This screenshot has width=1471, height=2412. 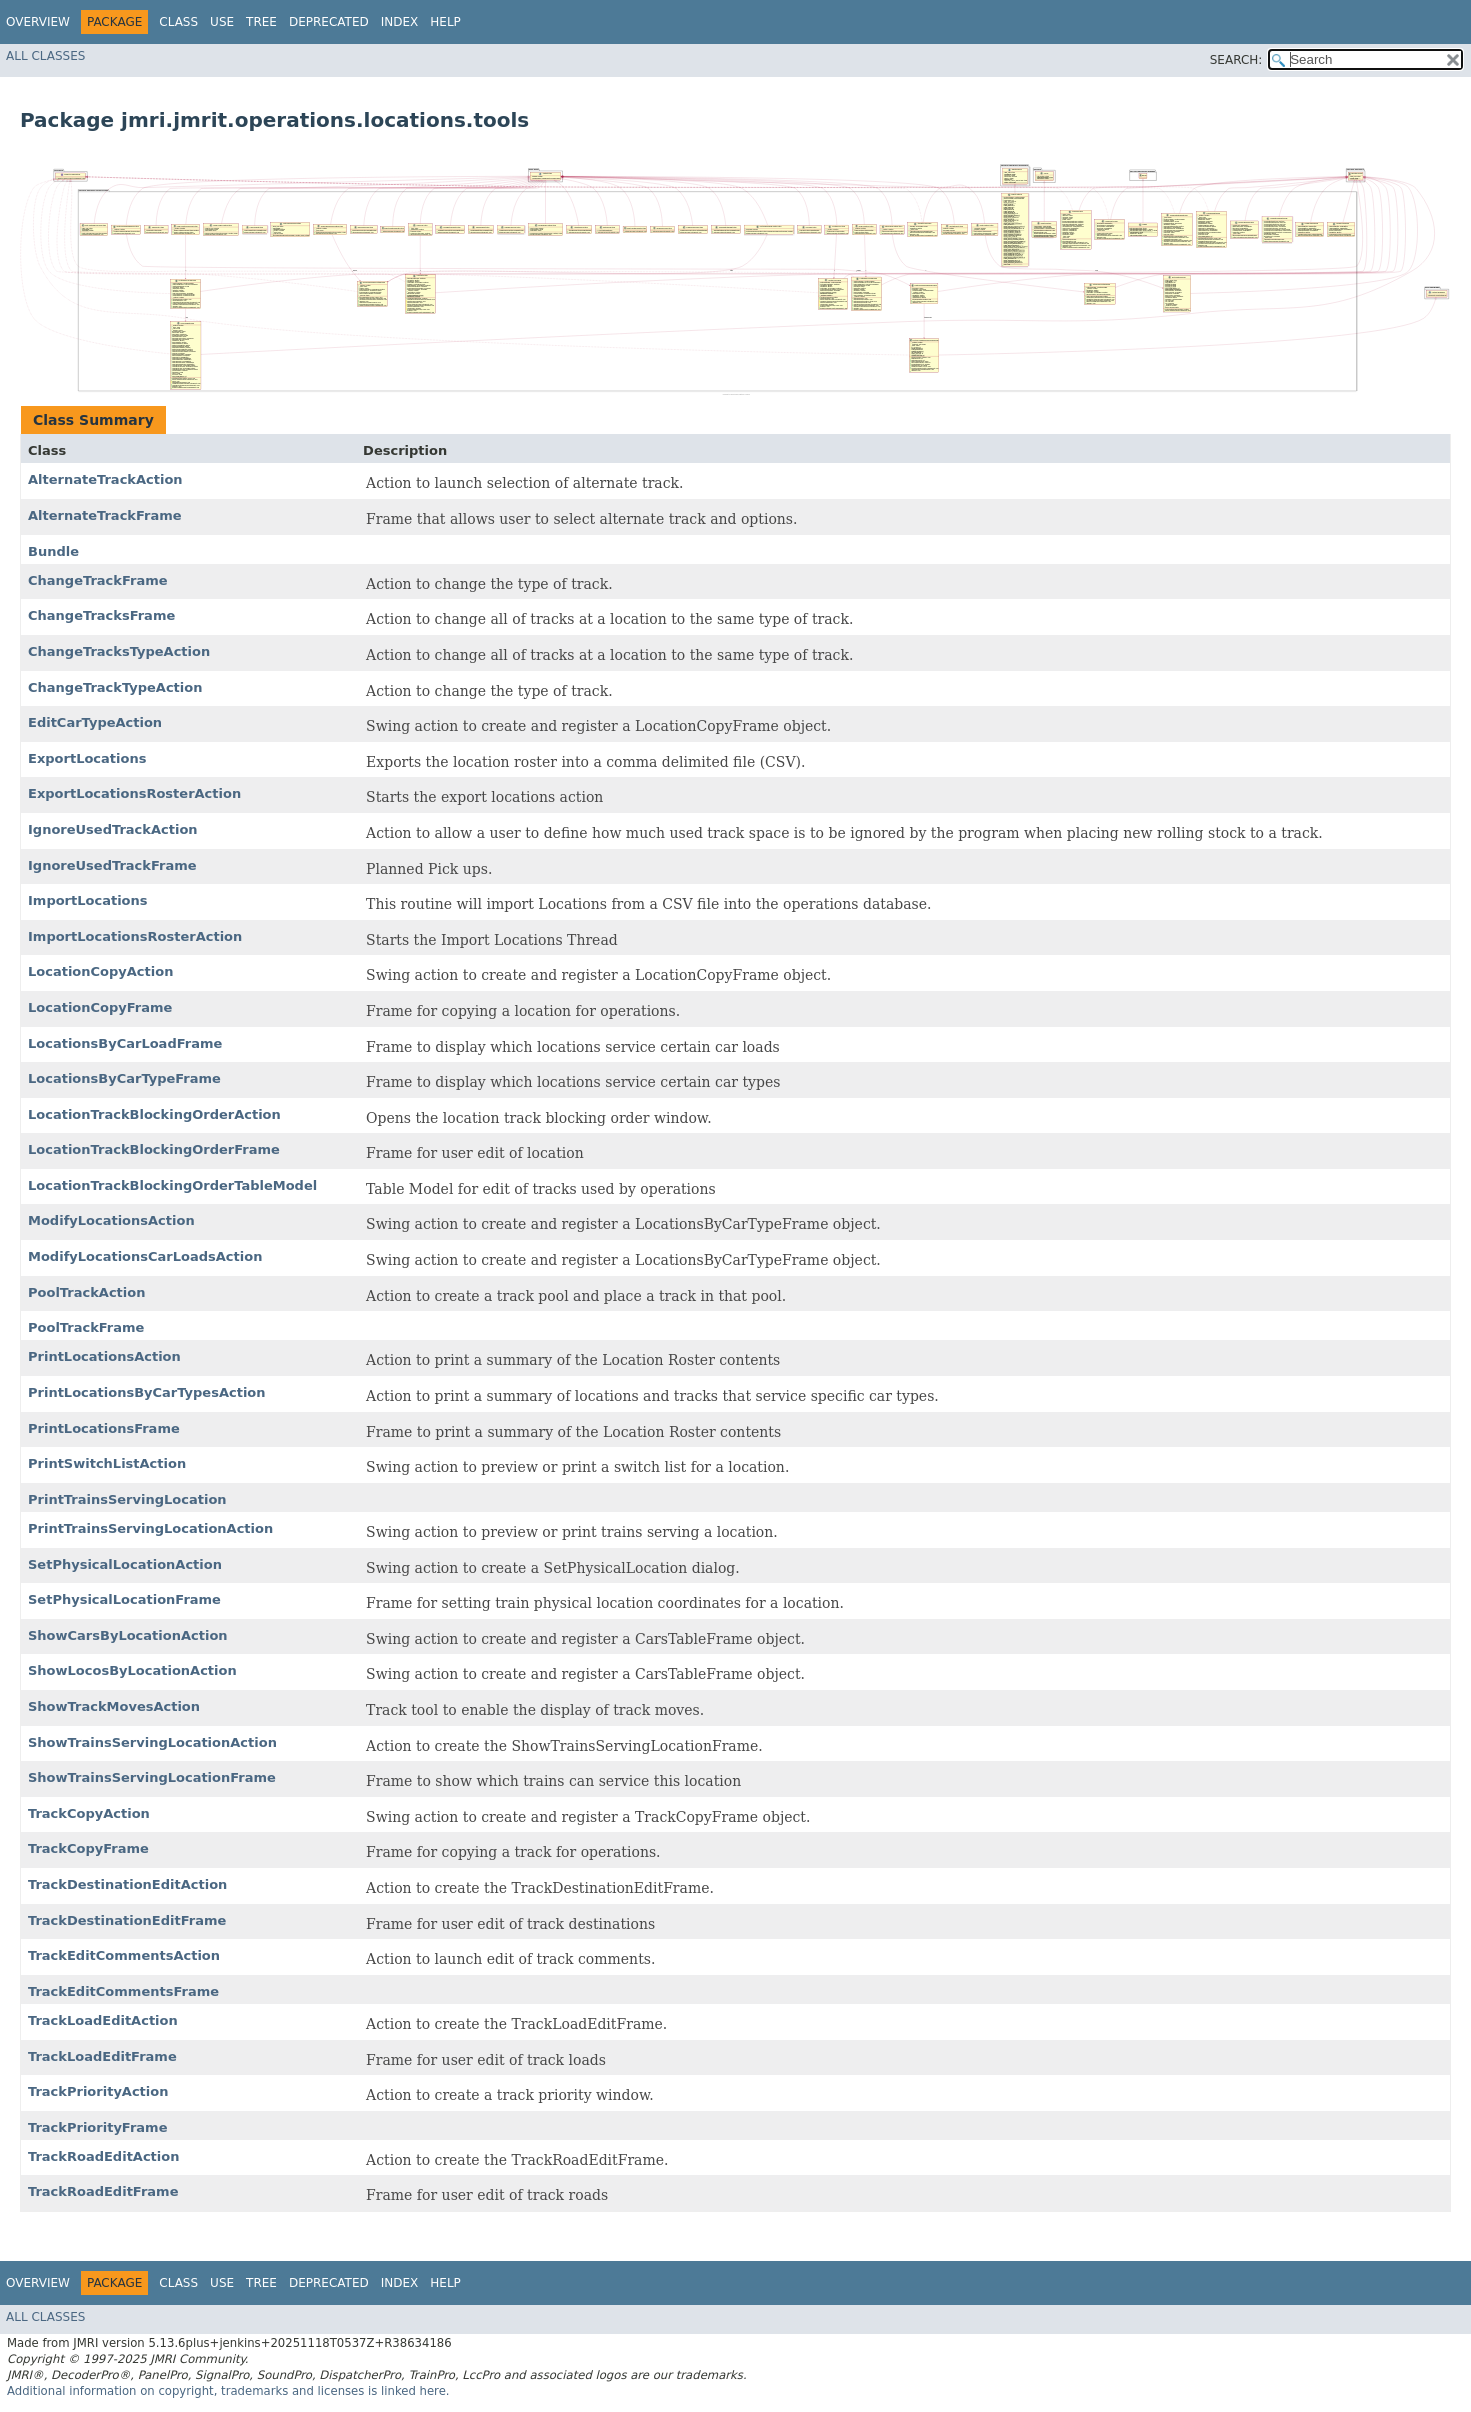 I want to click on Overview, so click(x=38, y=22).